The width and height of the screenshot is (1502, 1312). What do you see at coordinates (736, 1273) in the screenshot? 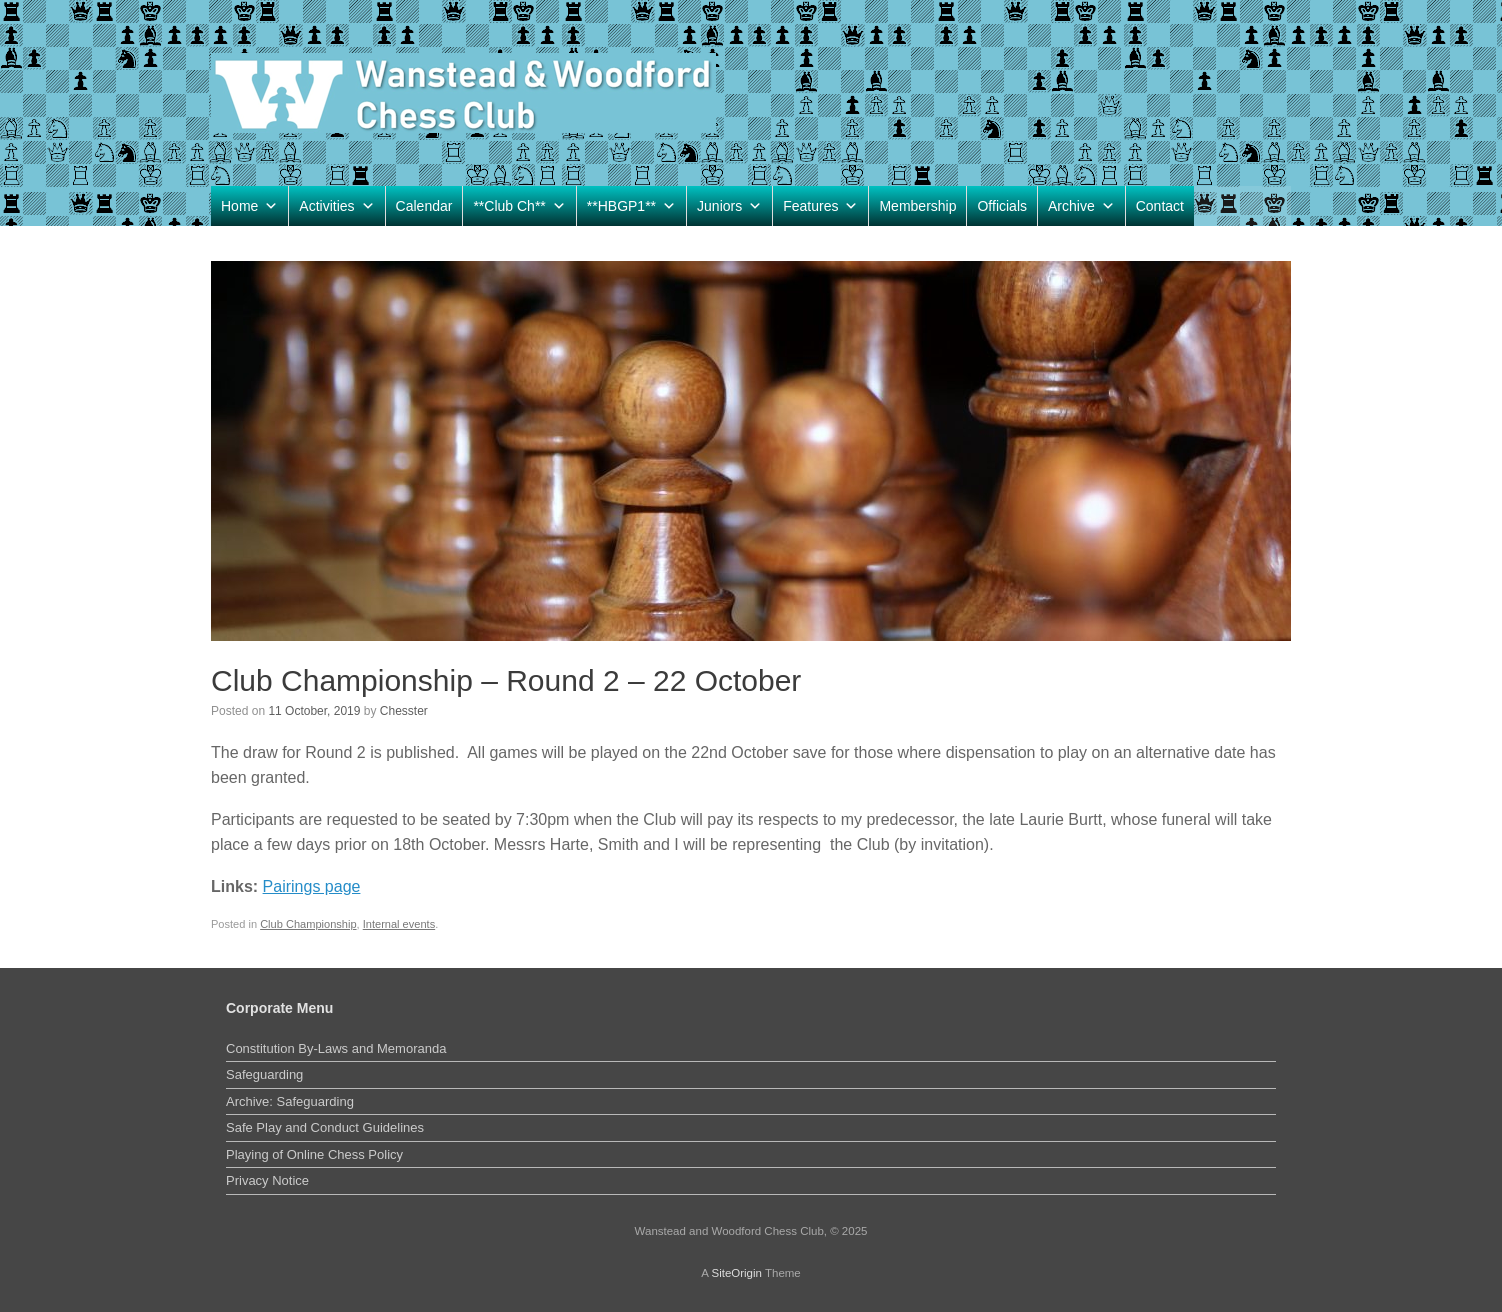
I see `SiteOrigin` at bounding box center [736, 1273].